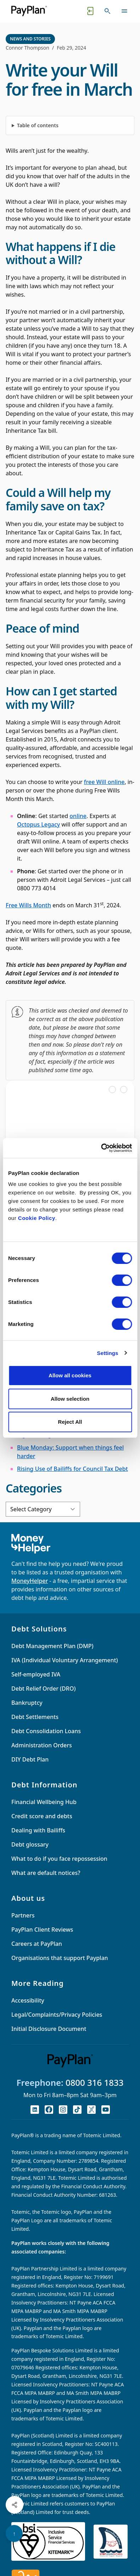 This screenshot has width=140, height=2576. What do you see at coordinates (29, 1581) in the screenshot?
I see `MoneyHelper` at bounding box center [29, 1581].